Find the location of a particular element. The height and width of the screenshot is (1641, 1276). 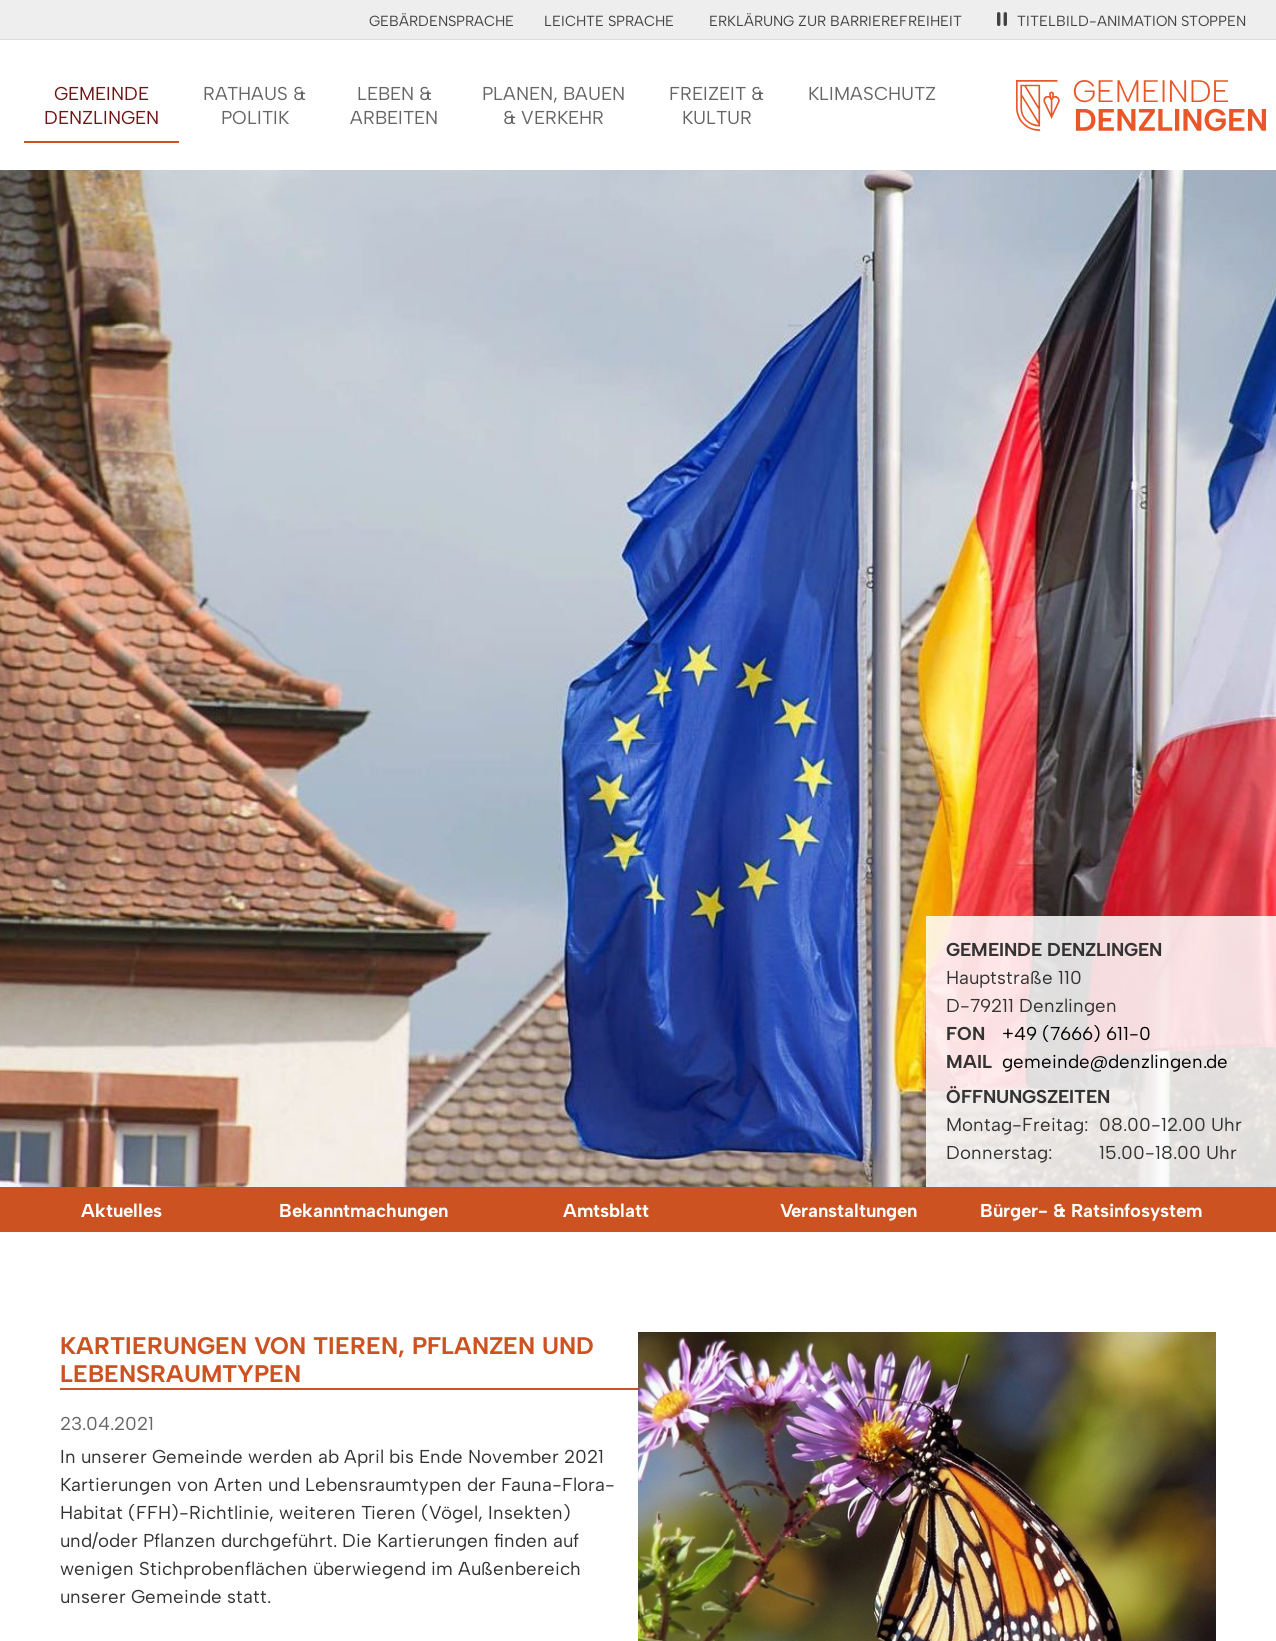

Leichte Sprache is located at coordinates (609, 21).